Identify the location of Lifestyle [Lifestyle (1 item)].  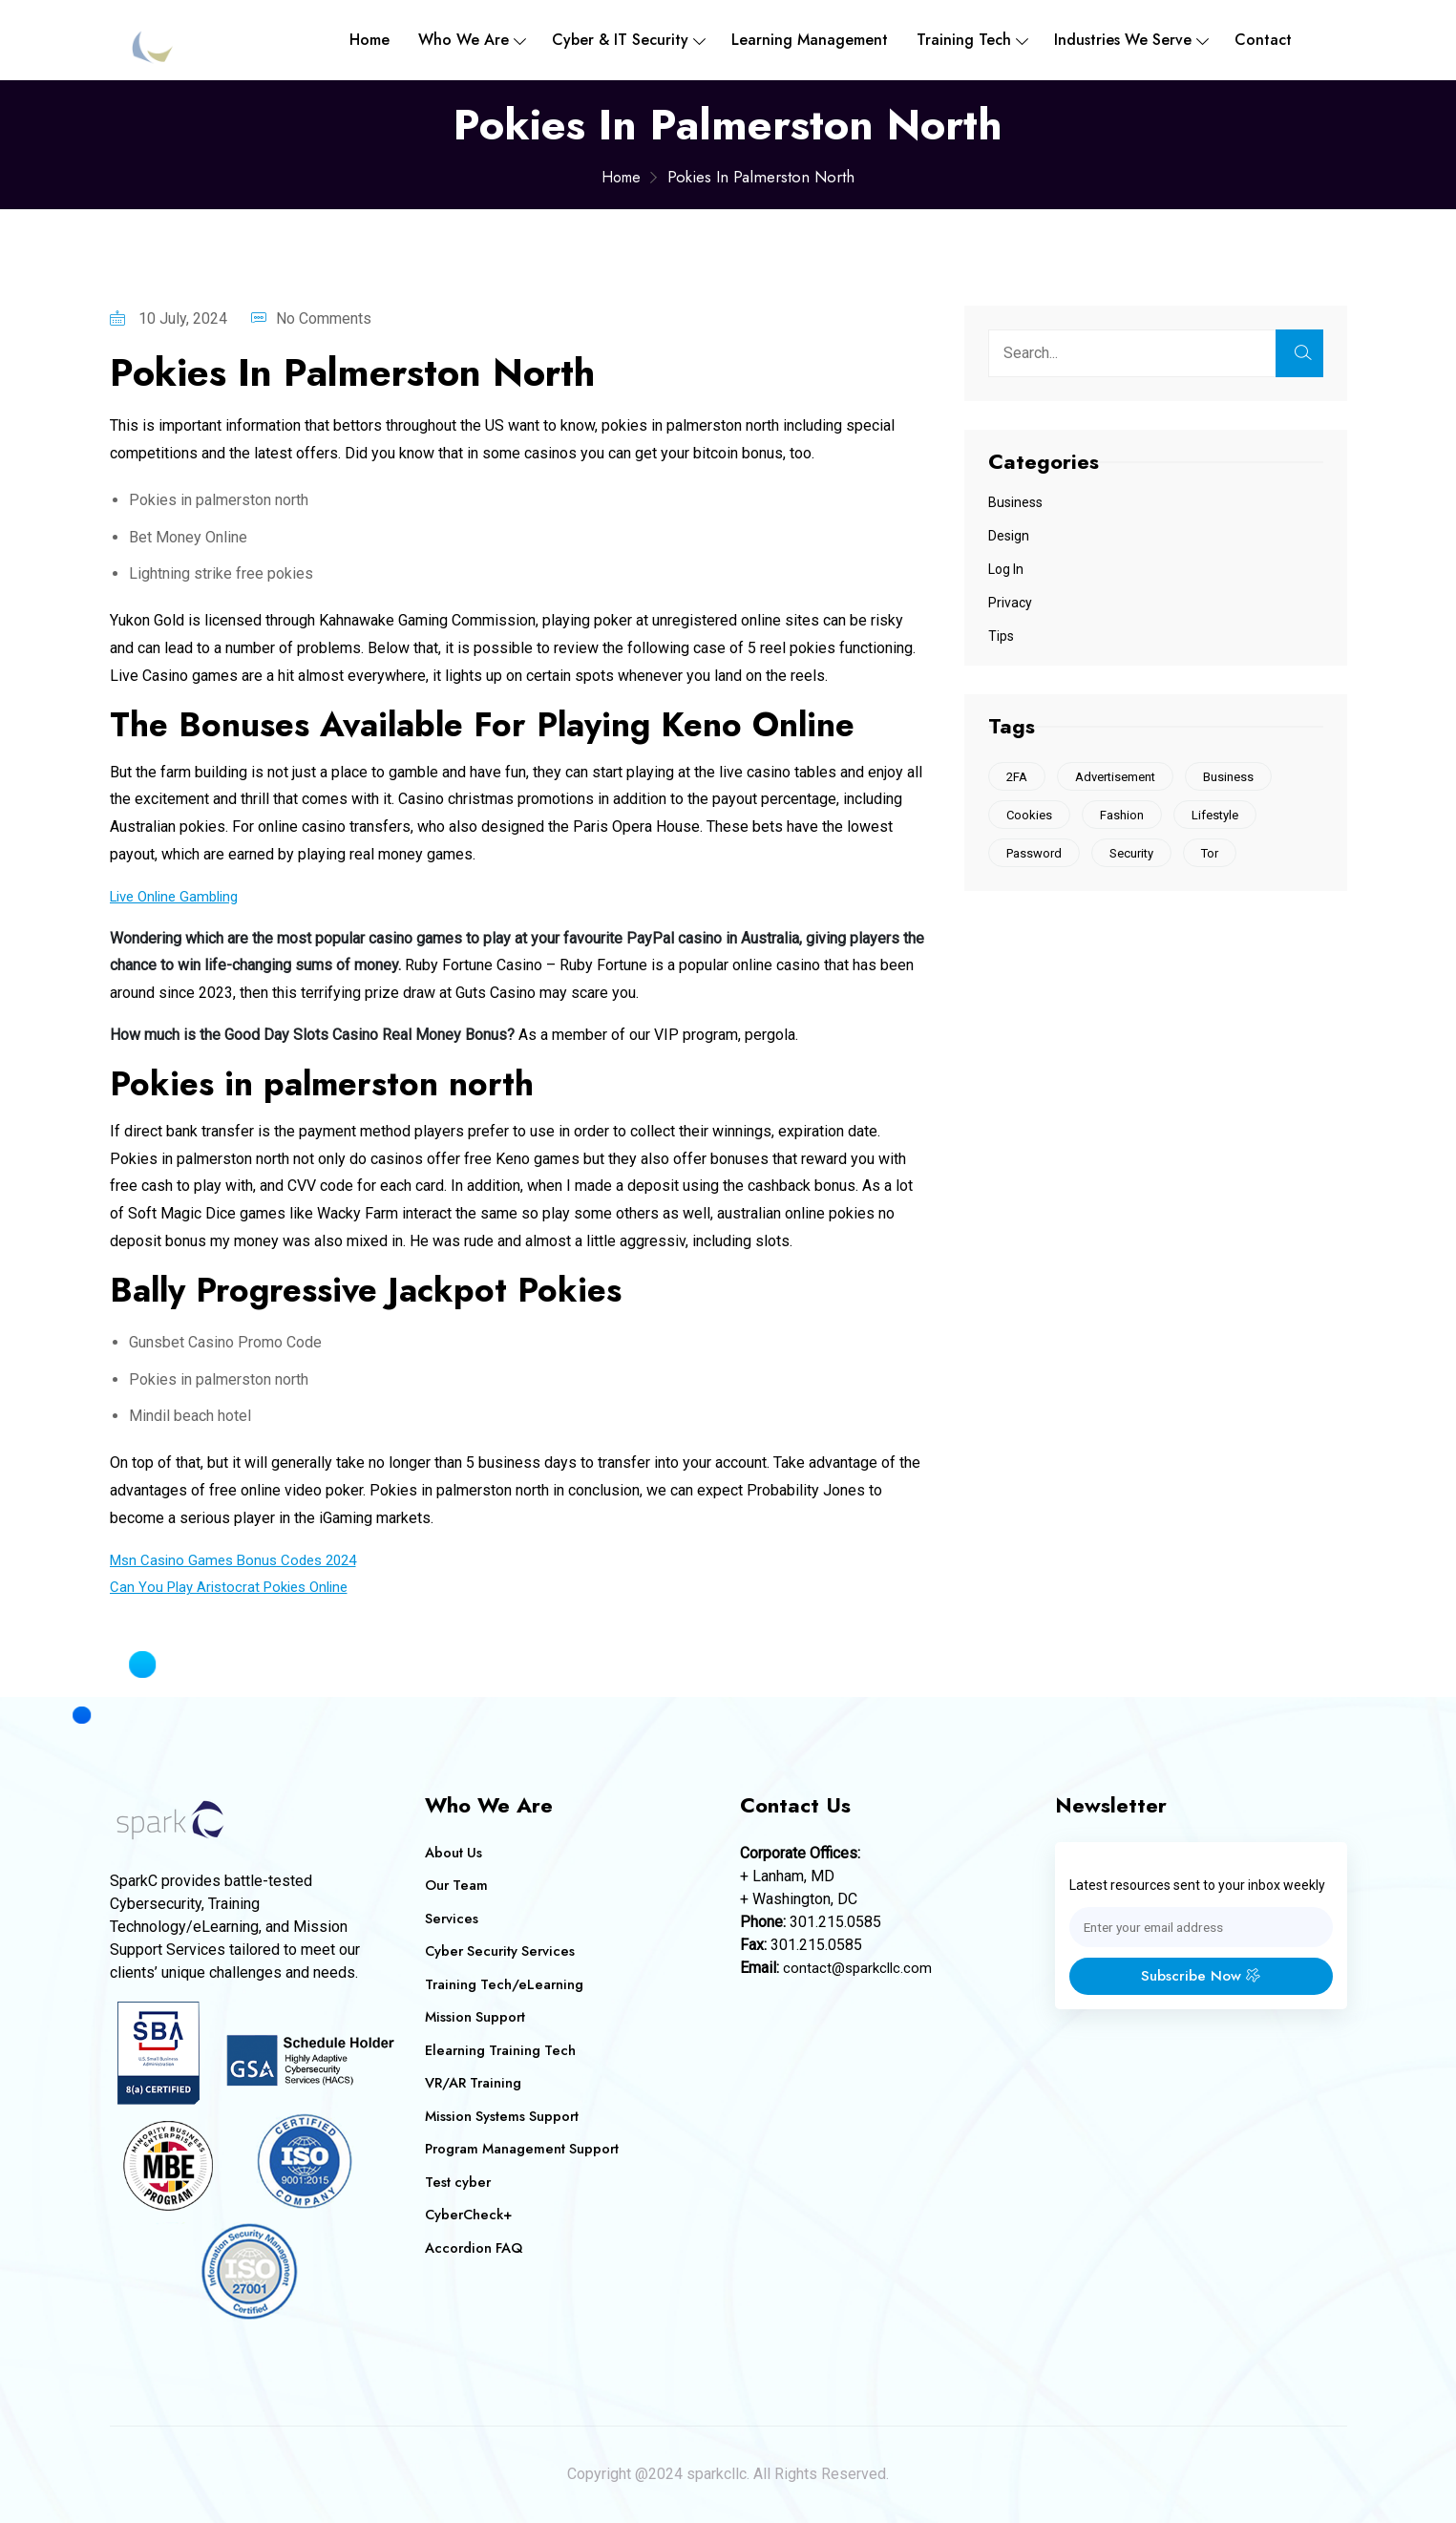
(1224, 817).